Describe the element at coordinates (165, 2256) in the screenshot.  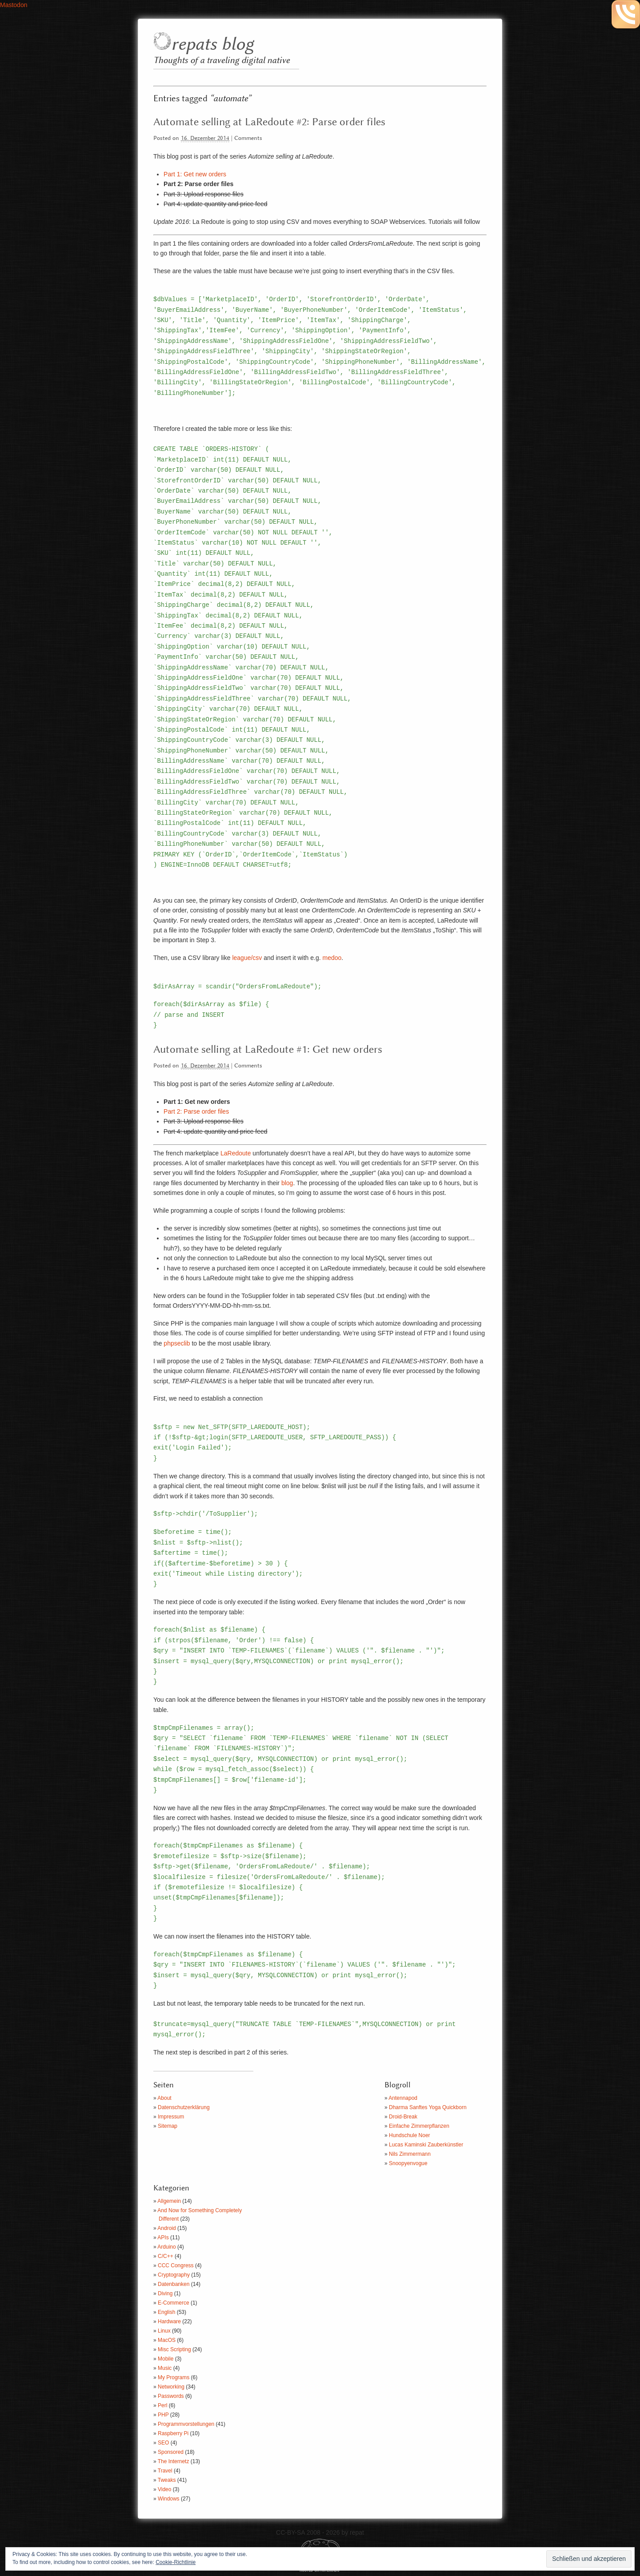
I see `C/C++` at that location.